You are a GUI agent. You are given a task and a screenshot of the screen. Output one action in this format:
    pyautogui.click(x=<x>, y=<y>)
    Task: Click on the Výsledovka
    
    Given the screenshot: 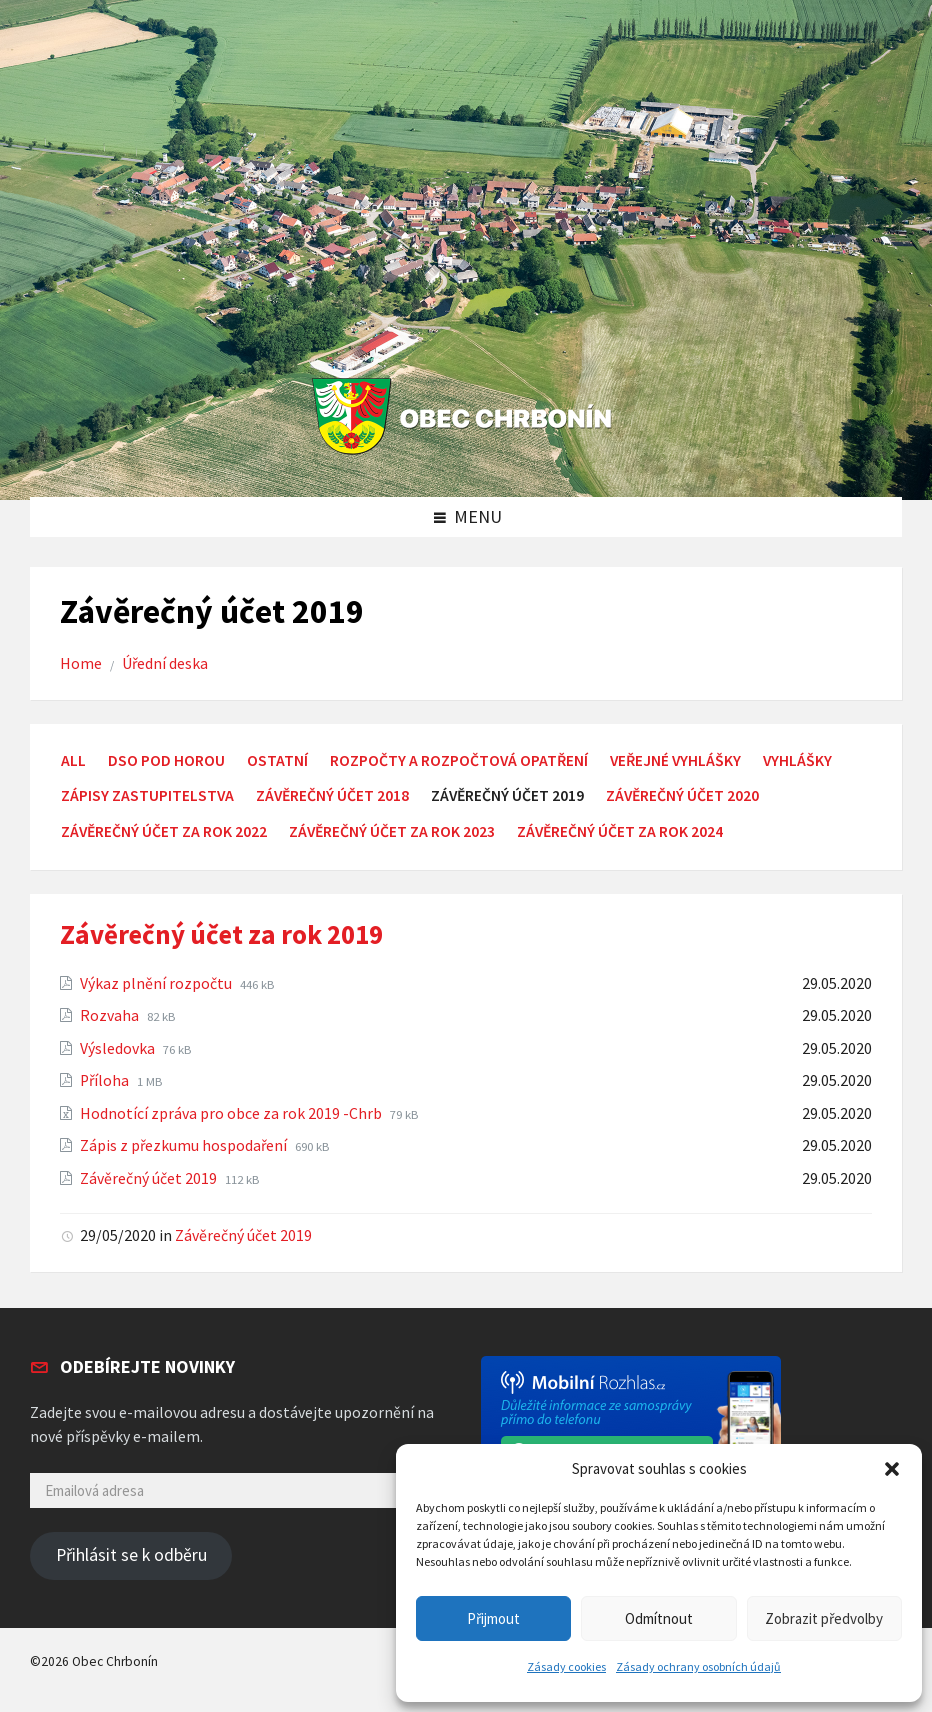 What is the action you would take?
    pyautogui.click(x=119, y=1048)
    